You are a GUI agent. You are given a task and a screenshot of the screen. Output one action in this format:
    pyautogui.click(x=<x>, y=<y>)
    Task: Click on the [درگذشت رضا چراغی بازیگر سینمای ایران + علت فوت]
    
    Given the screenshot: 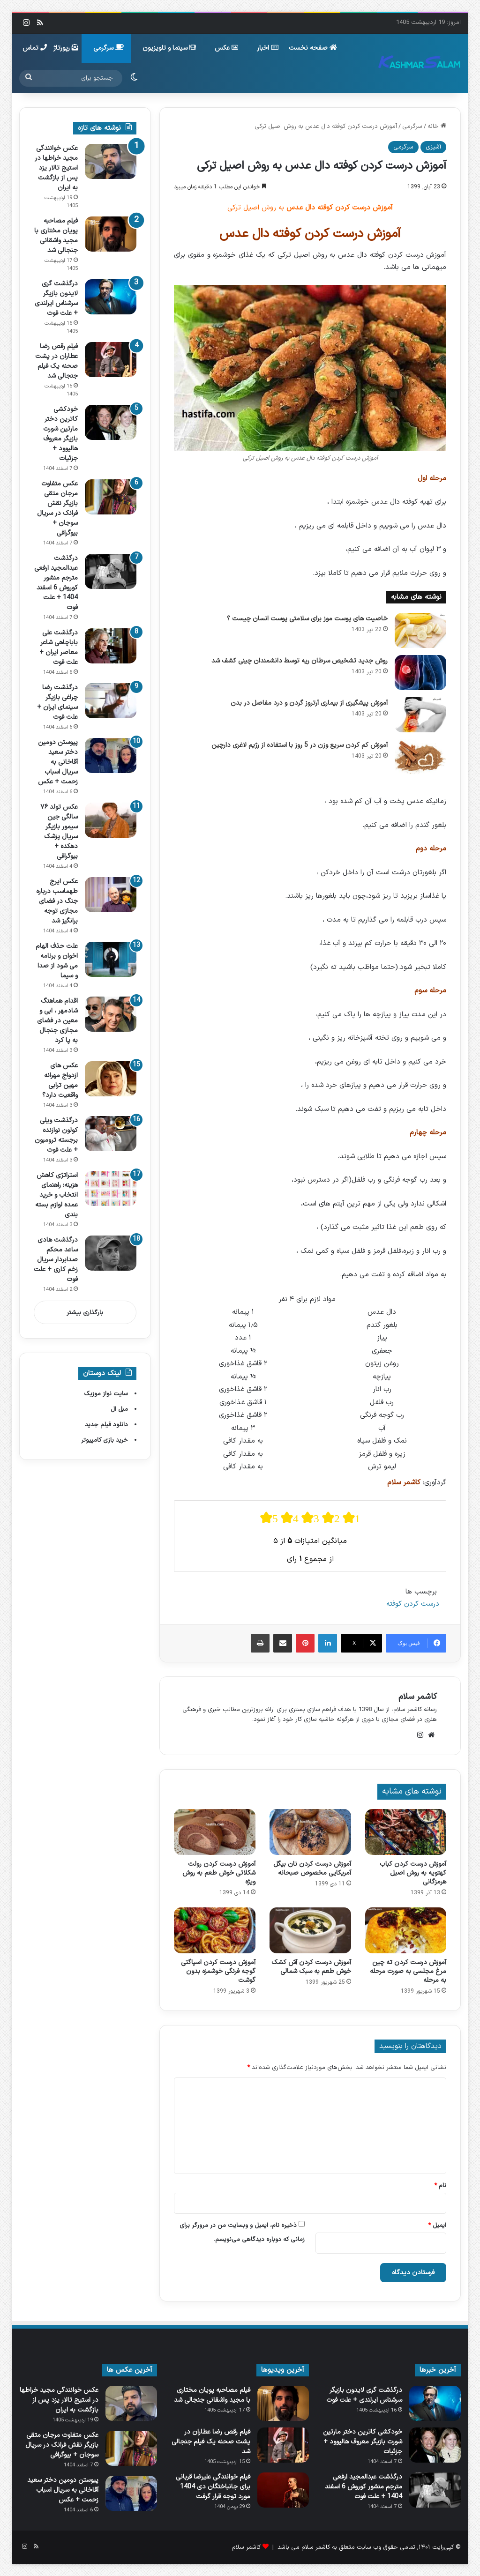 What is the action you would take?
    pyautogui.click(x=110, y=700)
    